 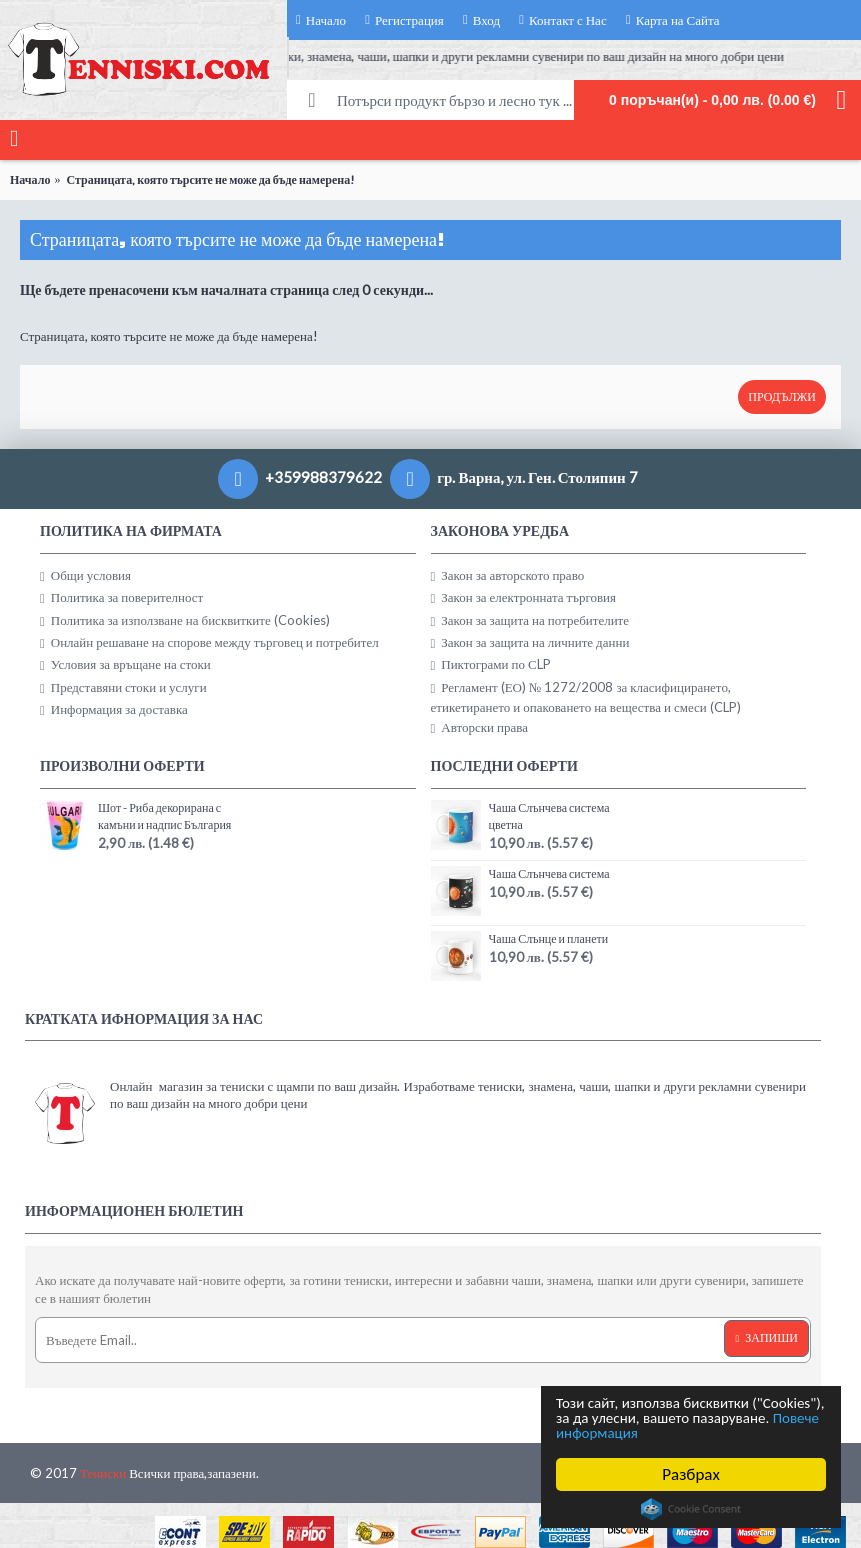 What do you see at coordinates (549, 873) in the screenshot?
I see `Чаша Слънчева система` at bounding box center [549, 873].